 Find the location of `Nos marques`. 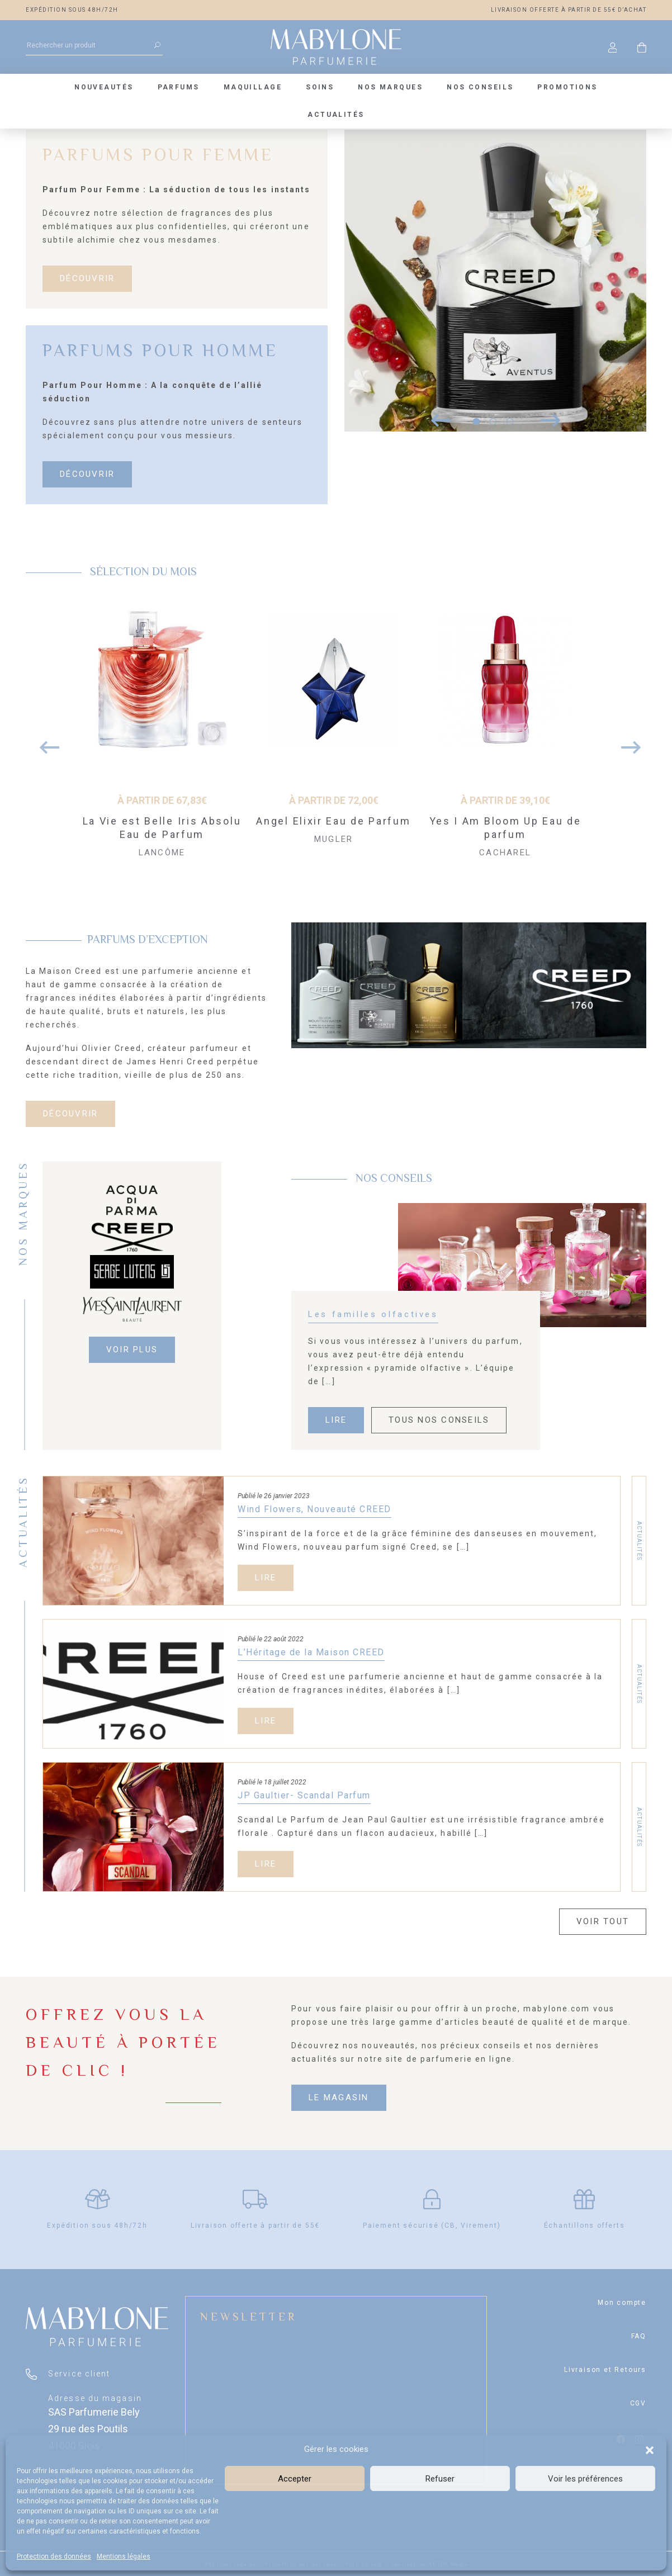

Nos marques is located at coordinates (390, 87).